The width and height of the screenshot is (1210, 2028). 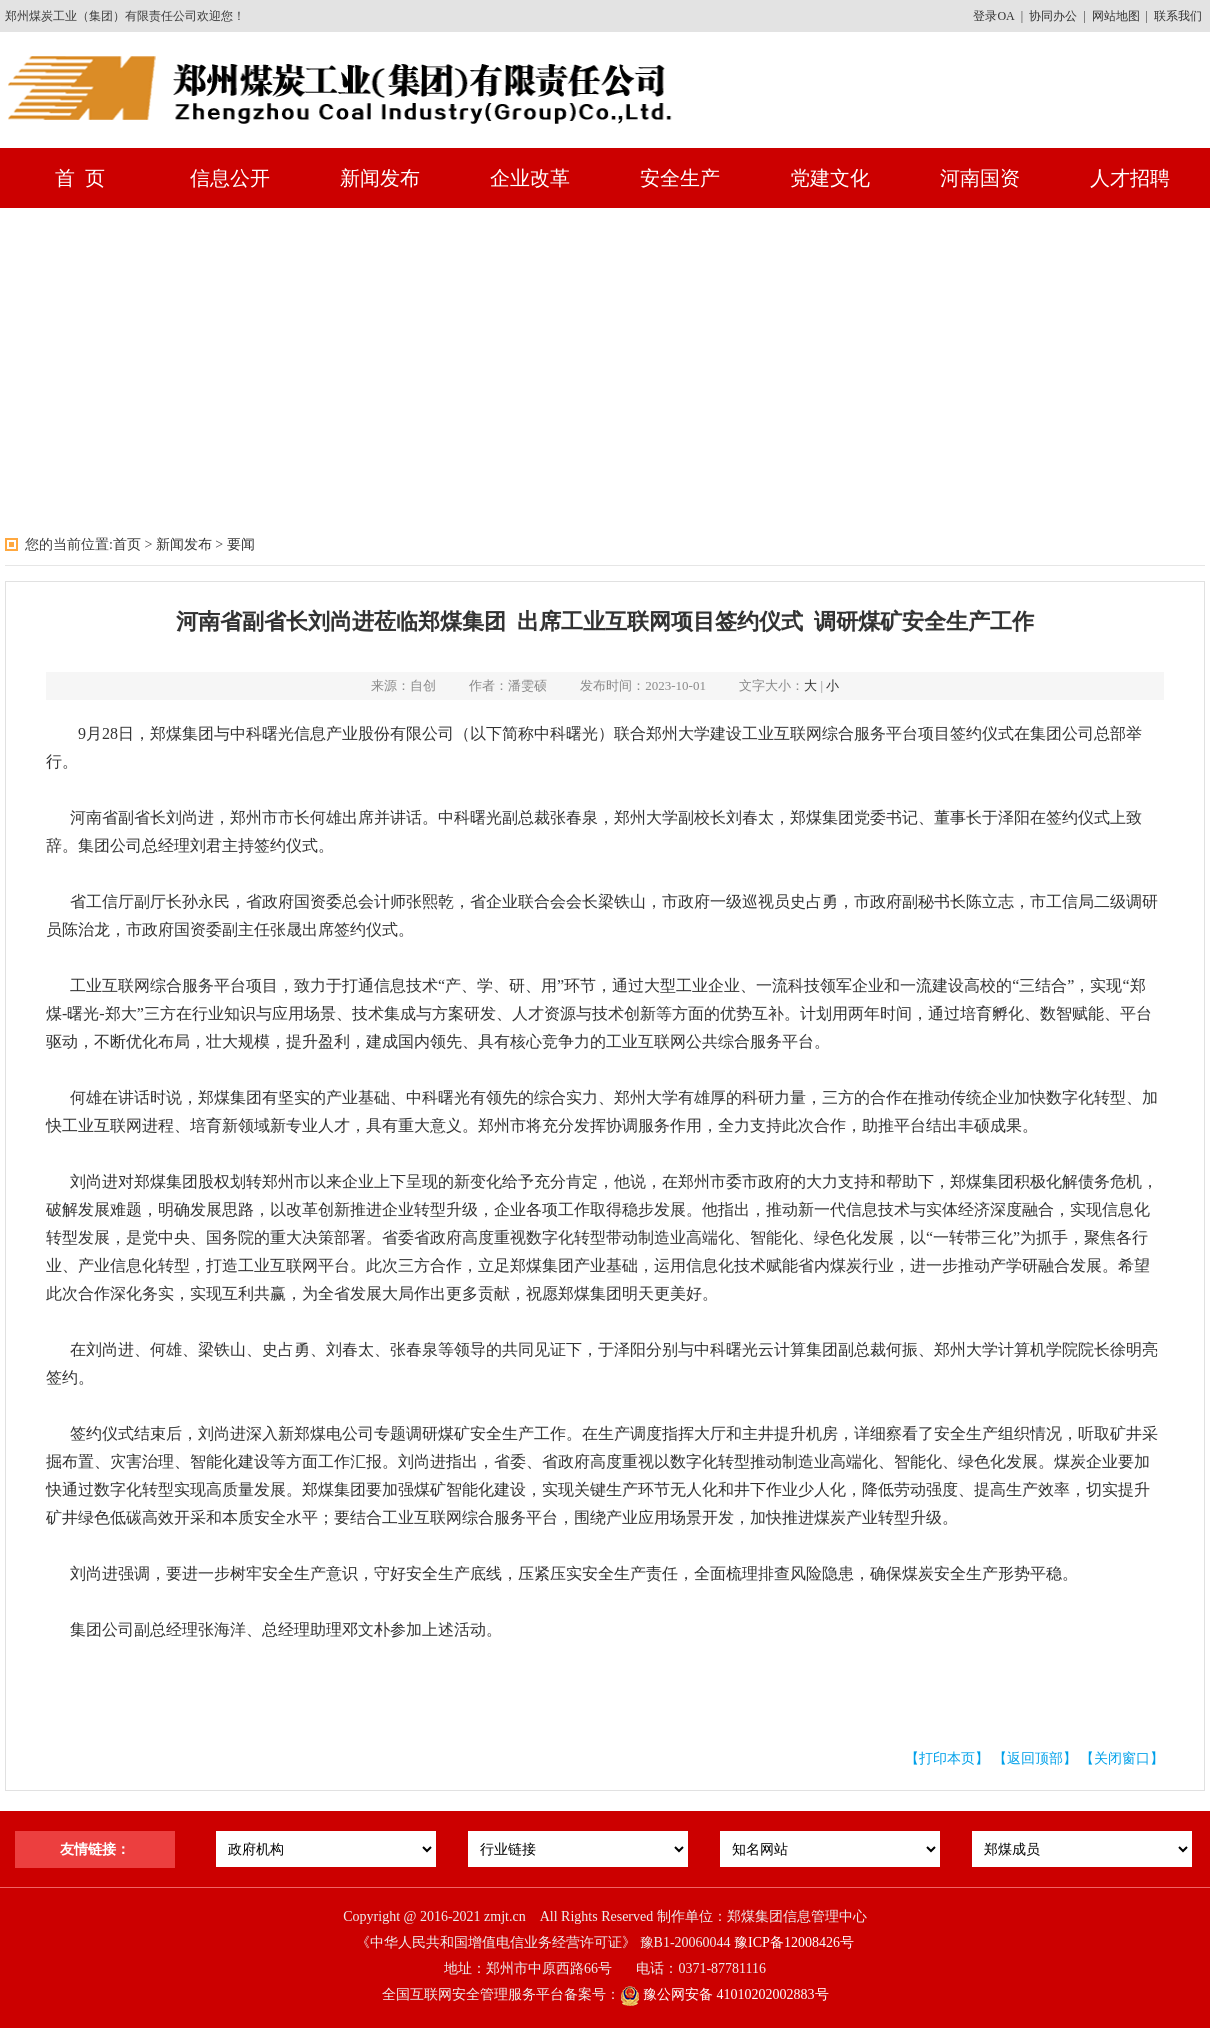 I want to click on 要闻, so click(x=241, y=544).